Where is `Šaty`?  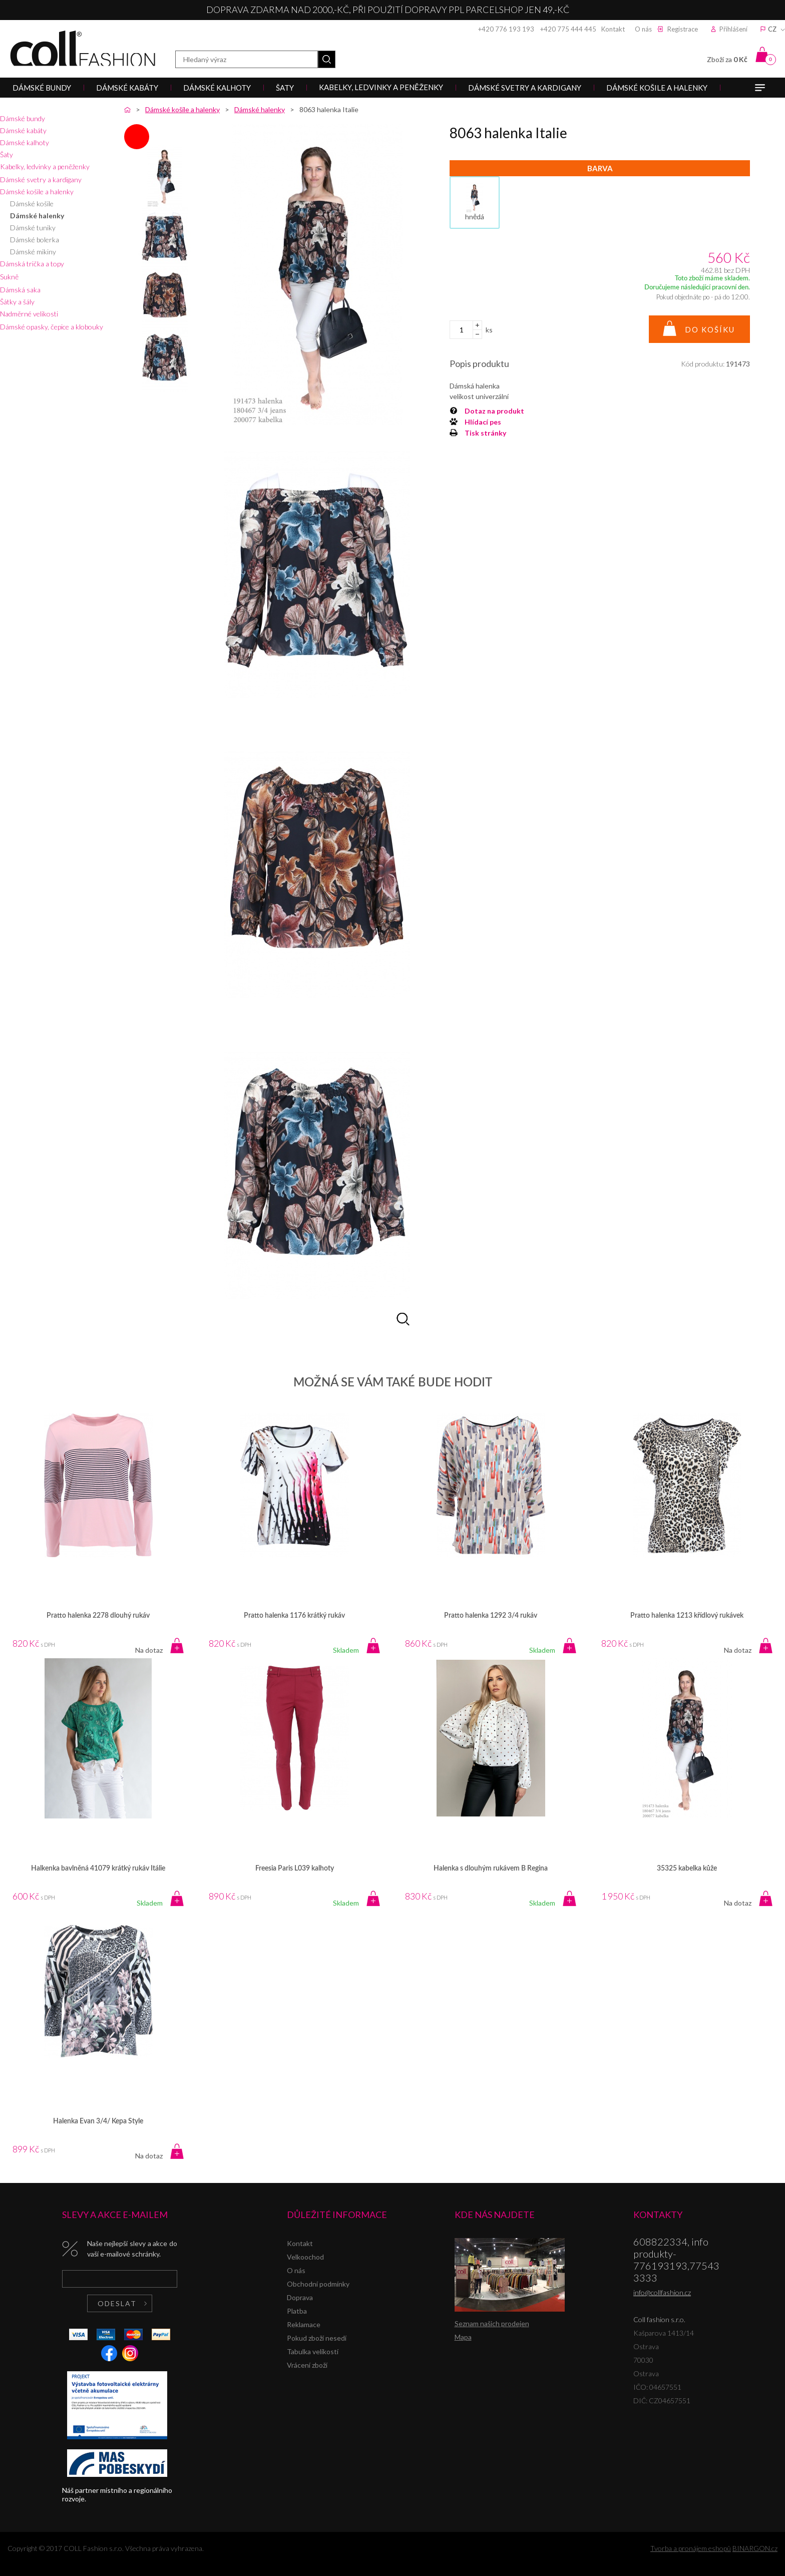 Šaty is located at coordinates (6, 154).